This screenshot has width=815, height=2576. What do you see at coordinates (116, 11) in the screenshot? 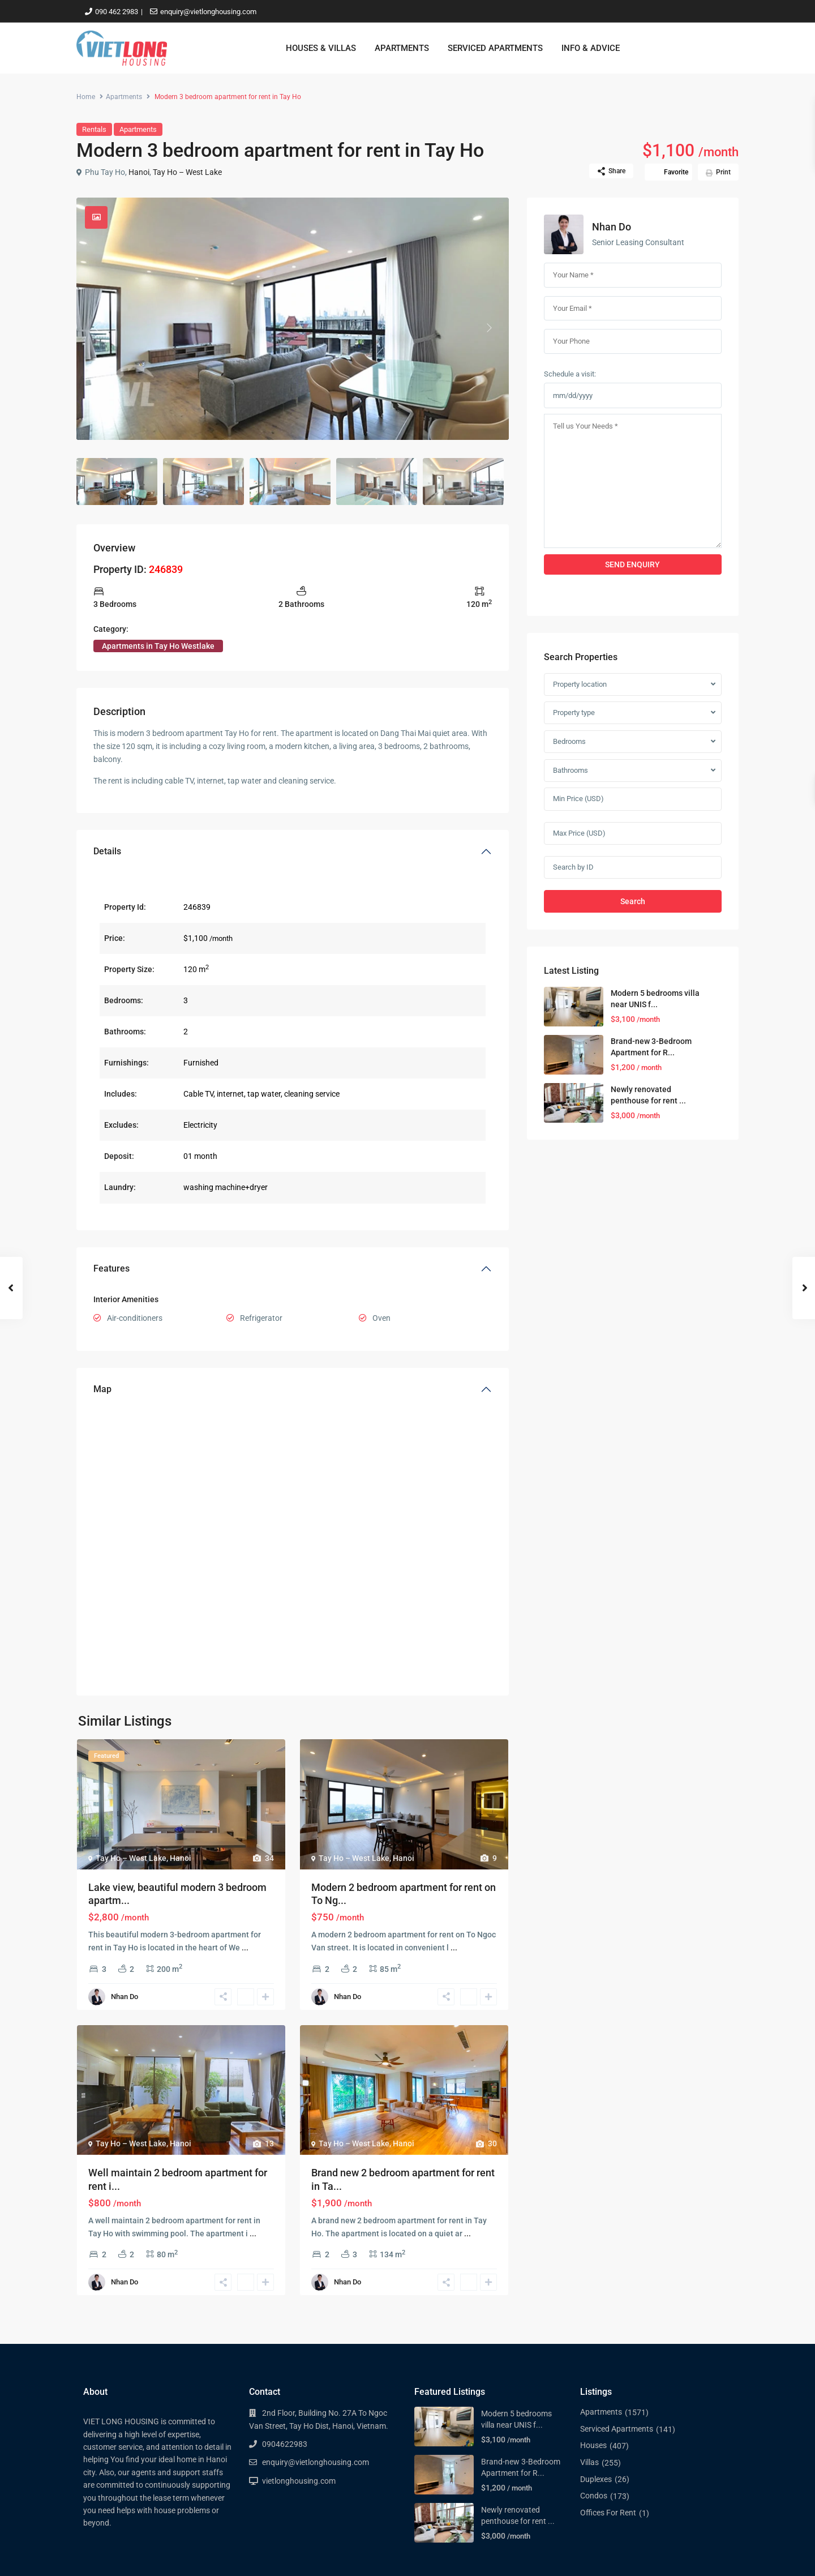
I see `090 462 2983` at bounding box center [116, 11].